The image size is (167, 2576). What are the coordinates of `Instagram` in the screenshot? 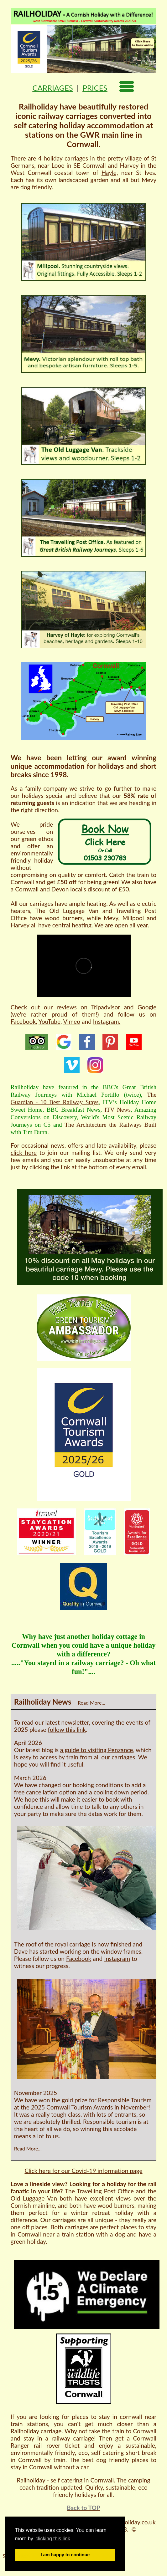 It's located at (117, 1958).